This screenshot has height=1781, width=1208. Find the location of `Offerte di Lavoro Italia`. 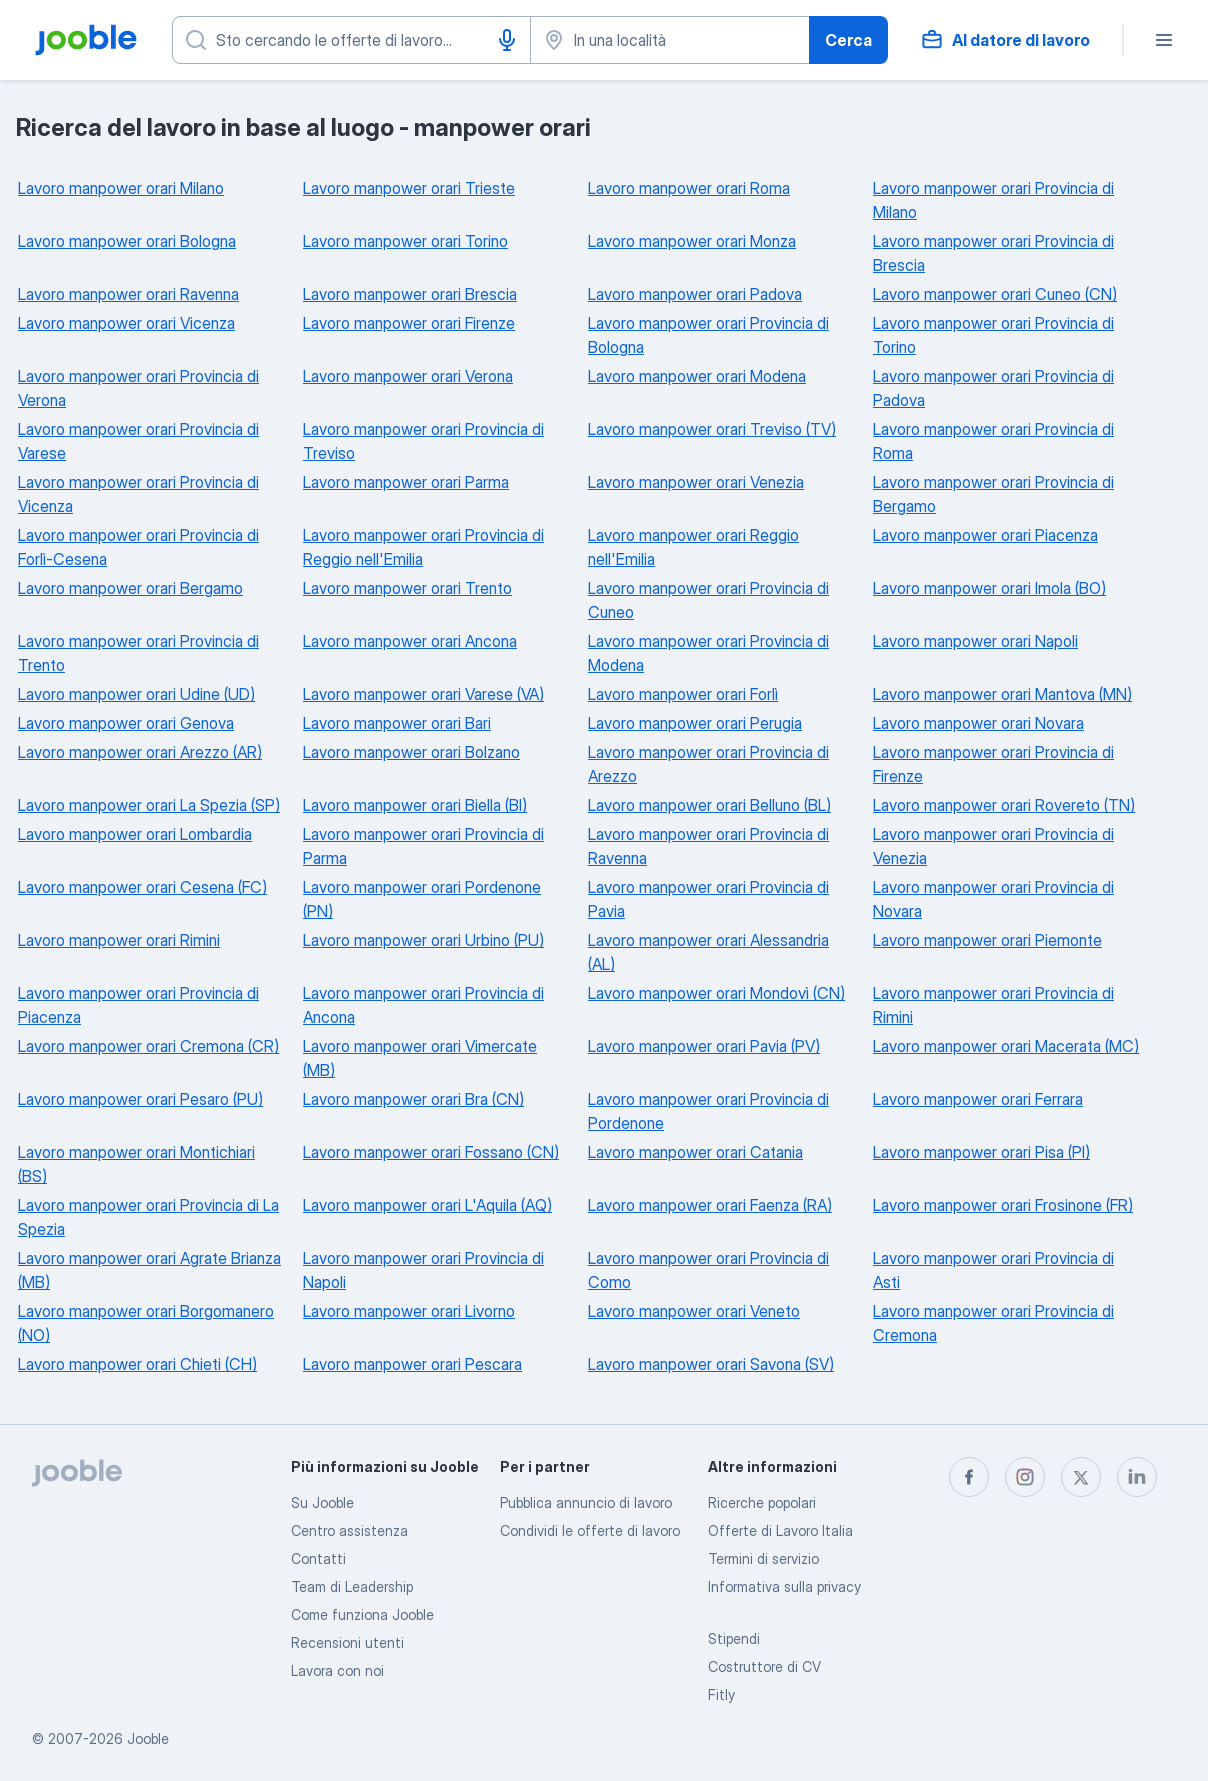

Offerte di Lavoro Italia is located at coordinates (780, 1530).